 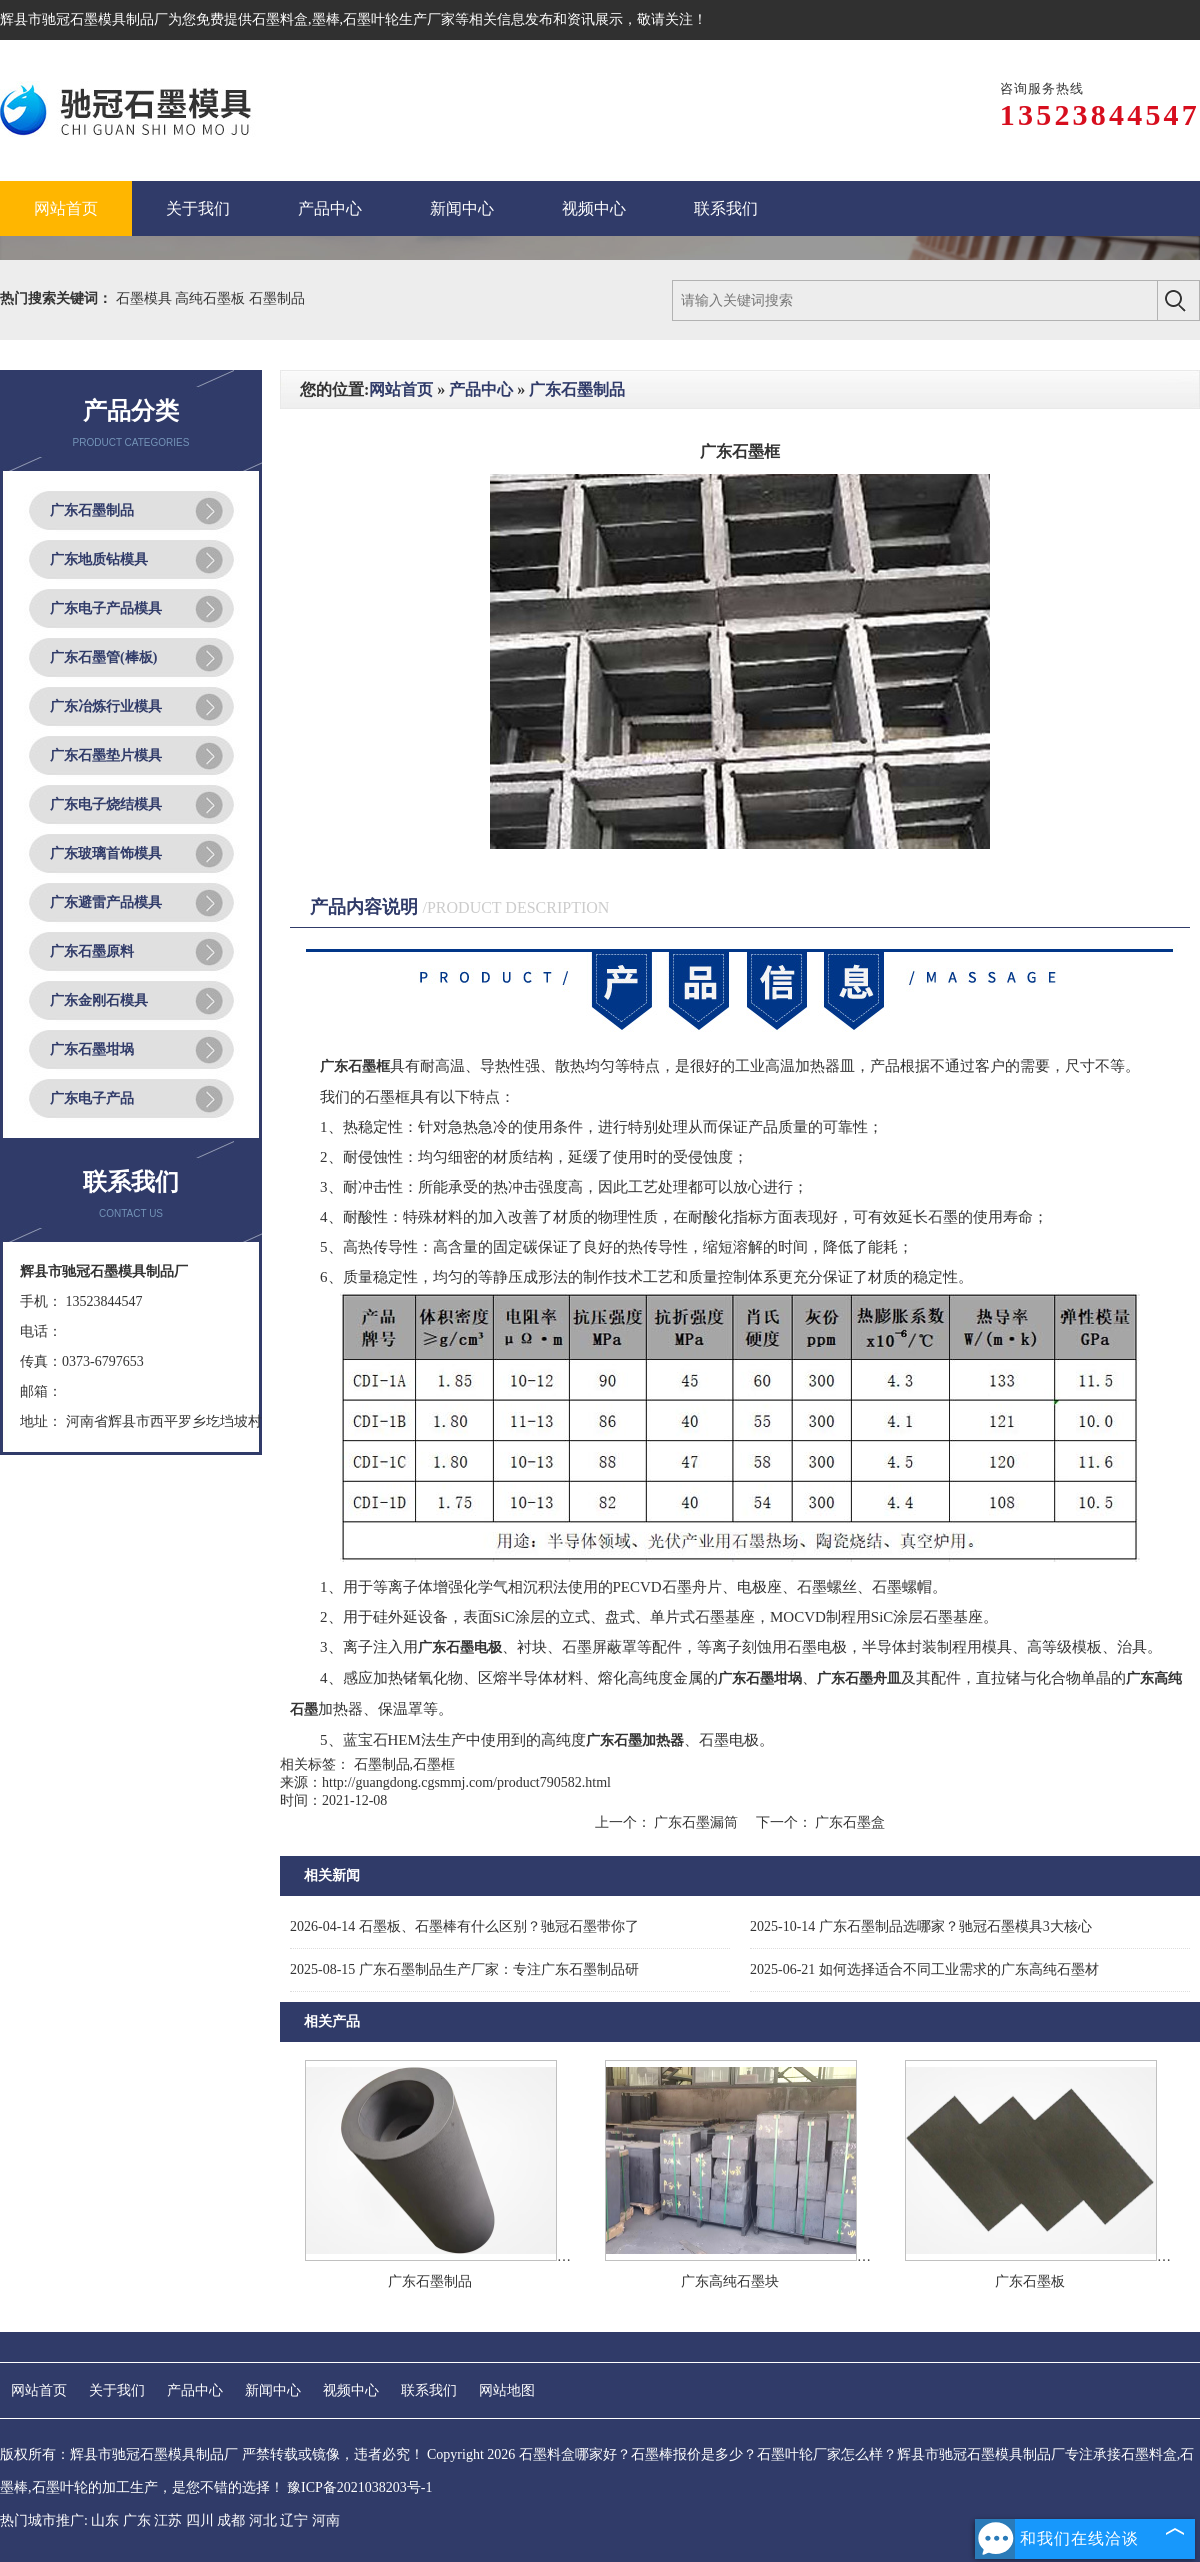 What do you see at coordinates (401, 389) in the screenshot?
I see `网站首页` at bounding box center [401, 389].